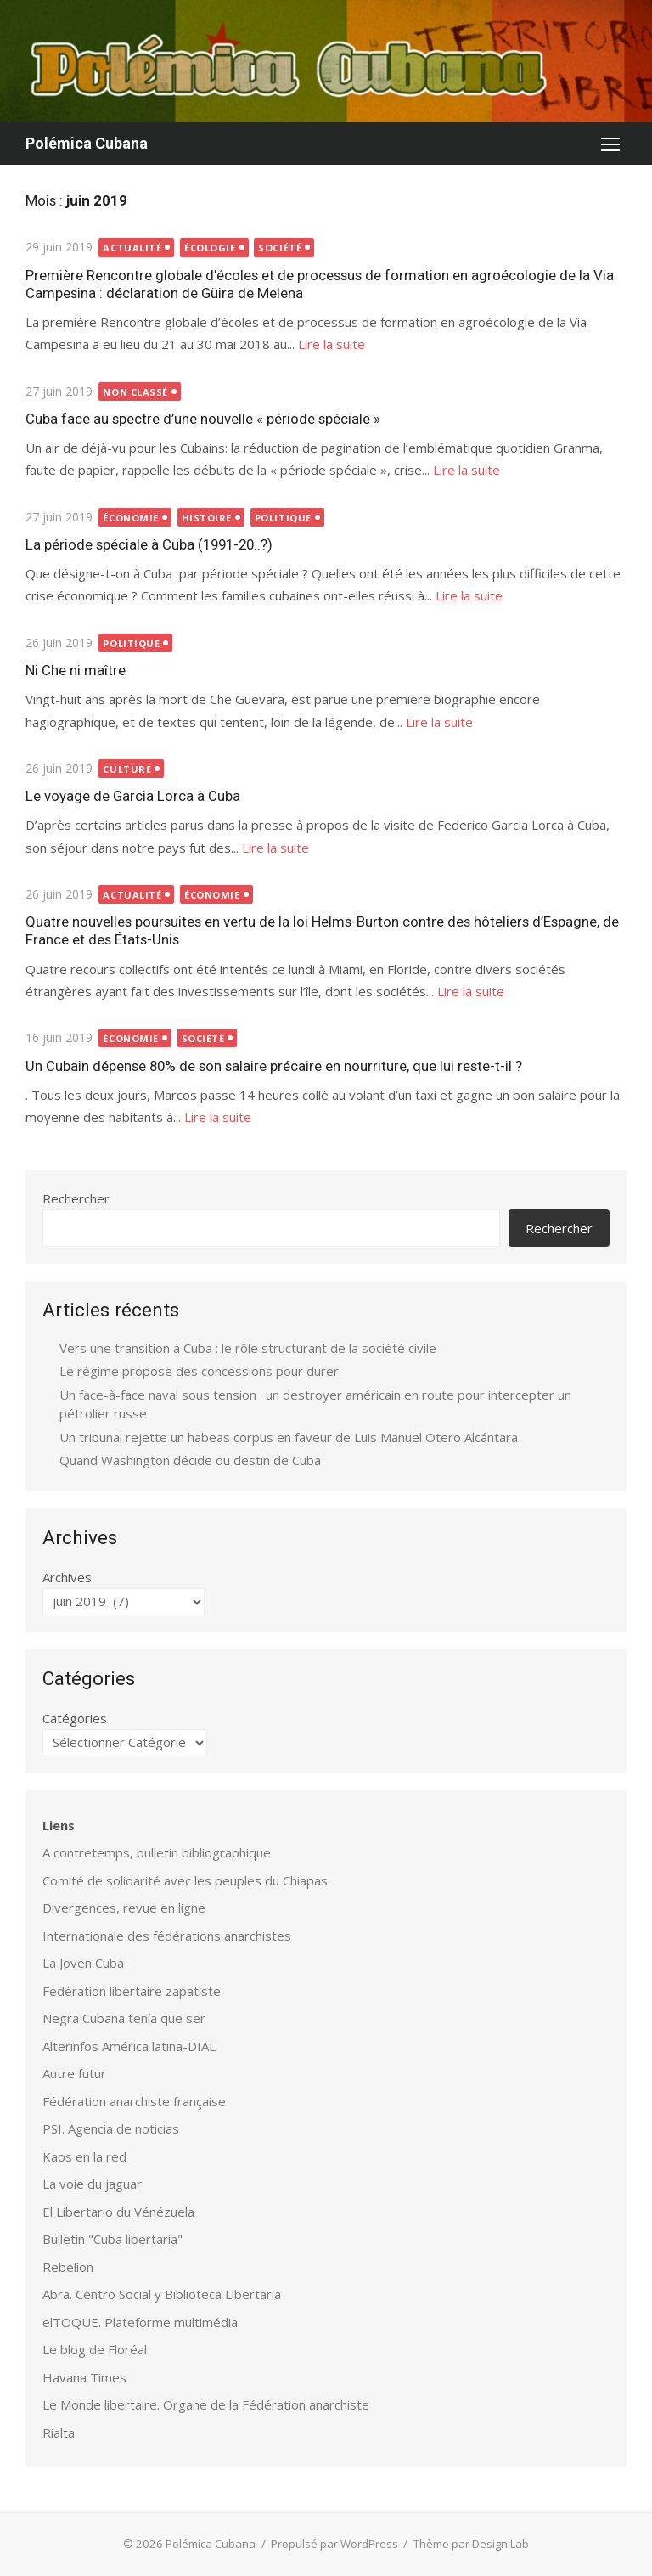 The image size is (652, 2576). What do you see at coordinates (86, 143) in the screenshot?
I see `Polémica Cubana` at bounding box center [86, 143].